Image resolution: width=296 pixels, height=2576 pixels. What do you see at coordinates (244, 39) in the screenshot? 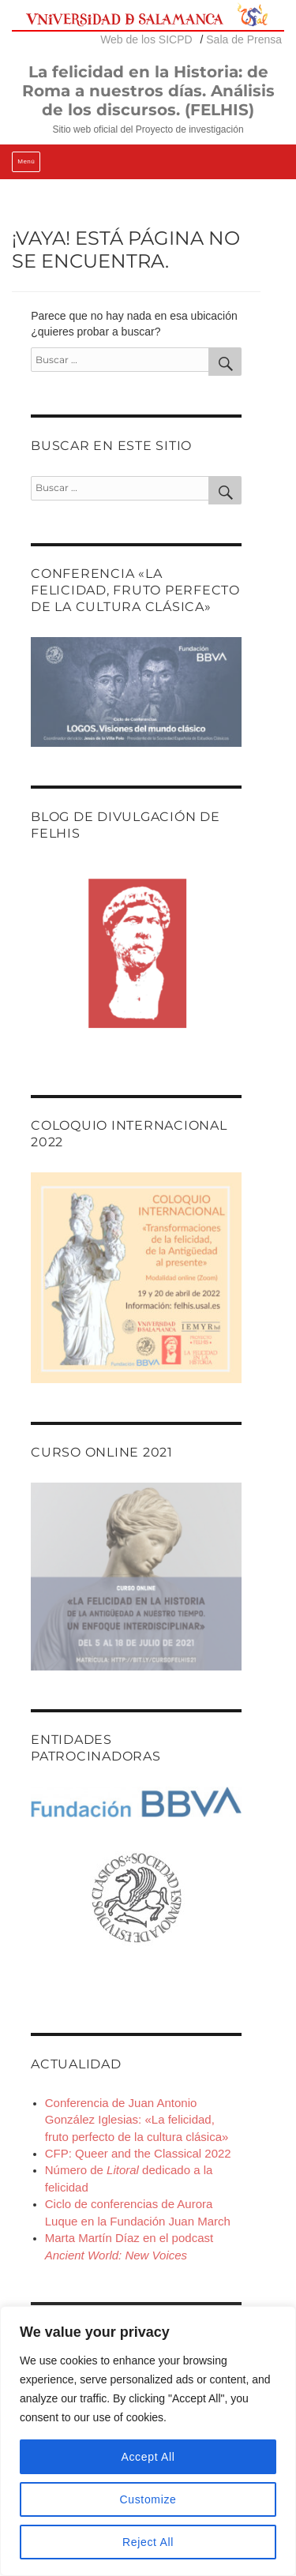
I see `Sala de Prensa` at bounding box center [244, 39].